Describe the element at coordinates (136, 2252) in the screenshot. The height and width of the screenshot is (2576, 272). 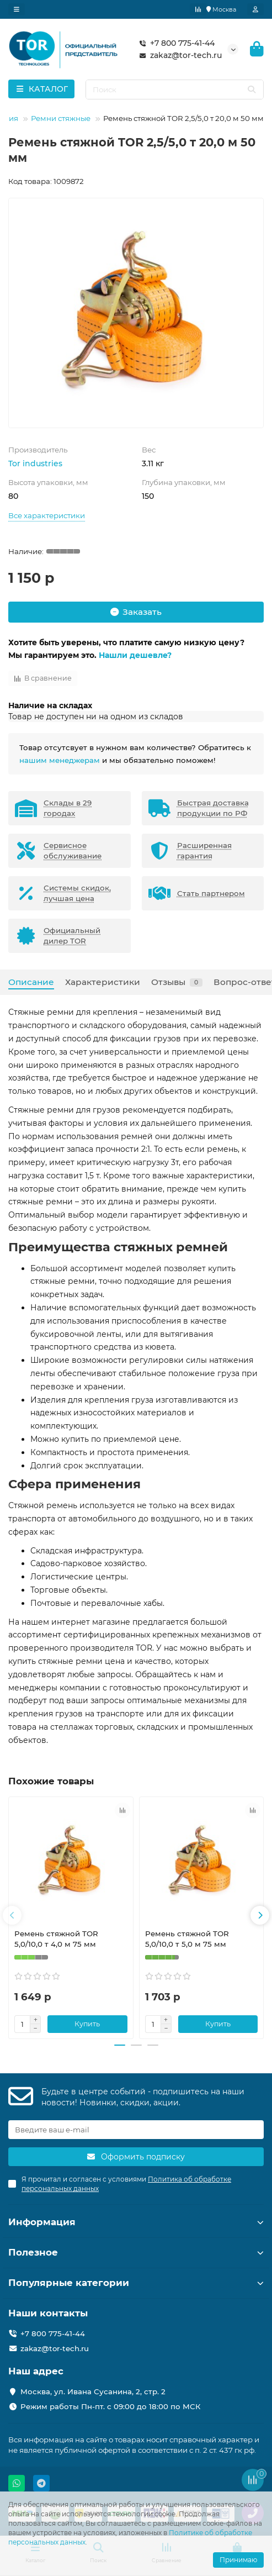
I see `Полезное` at that location.